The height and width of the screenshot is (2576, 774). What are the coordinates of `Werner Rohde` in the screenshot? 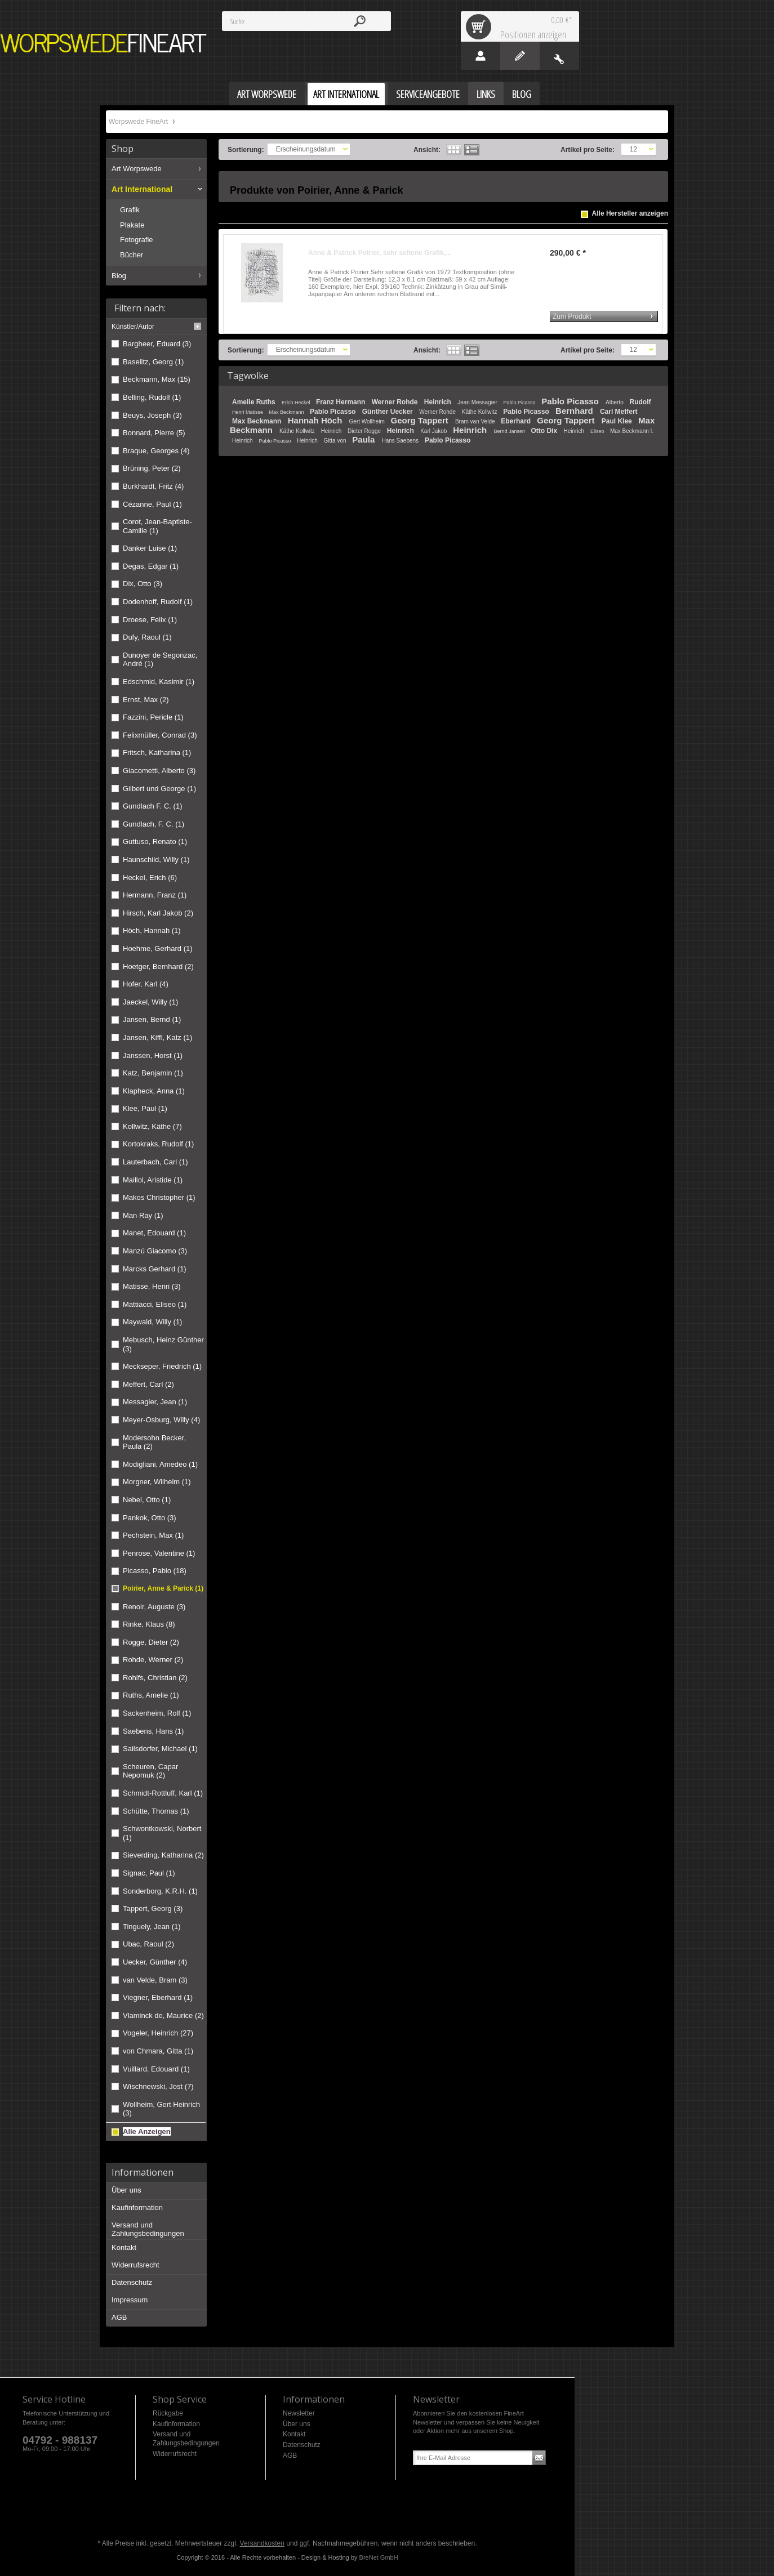 It's located at (396, 402).